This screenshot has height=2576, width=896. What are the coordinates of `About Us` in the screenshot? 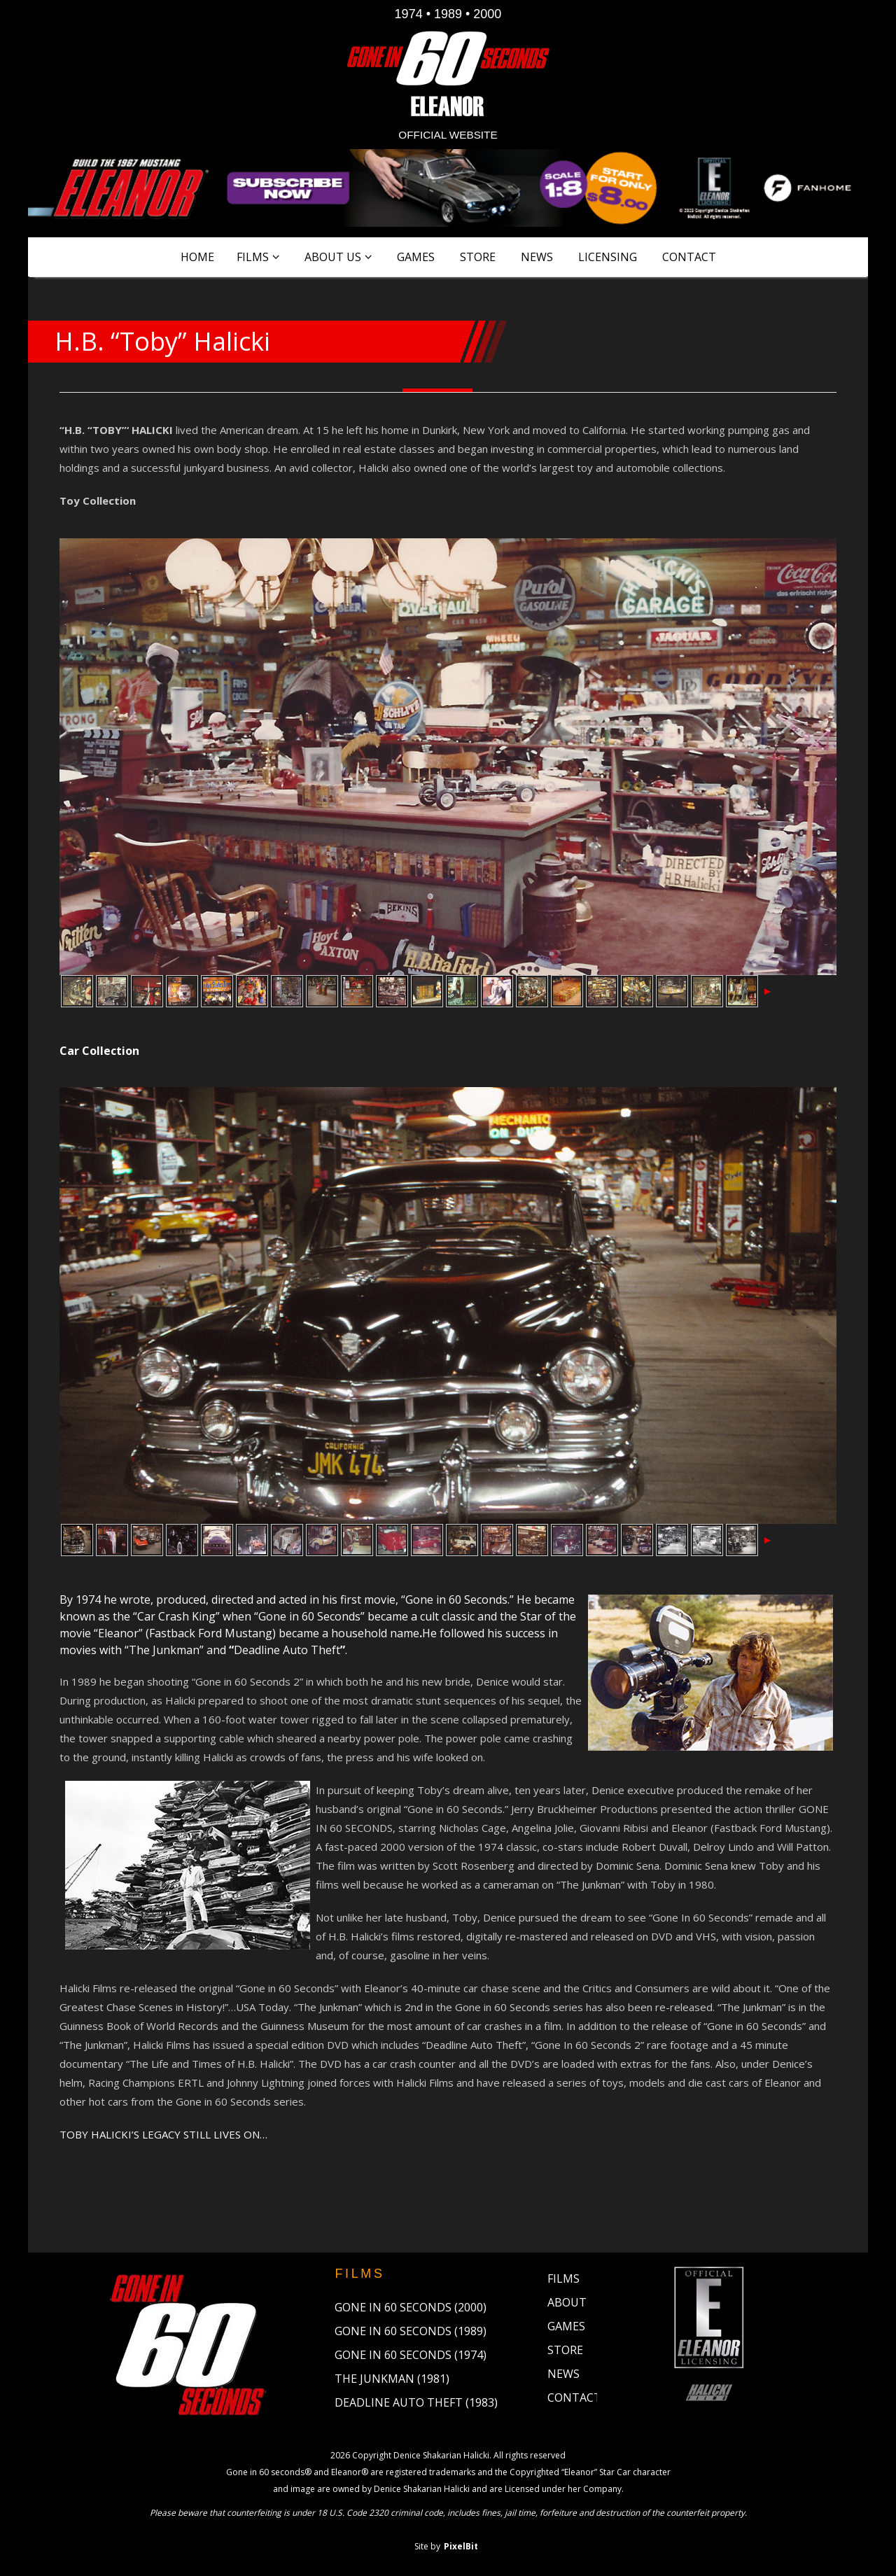 It's located at (332, 257).